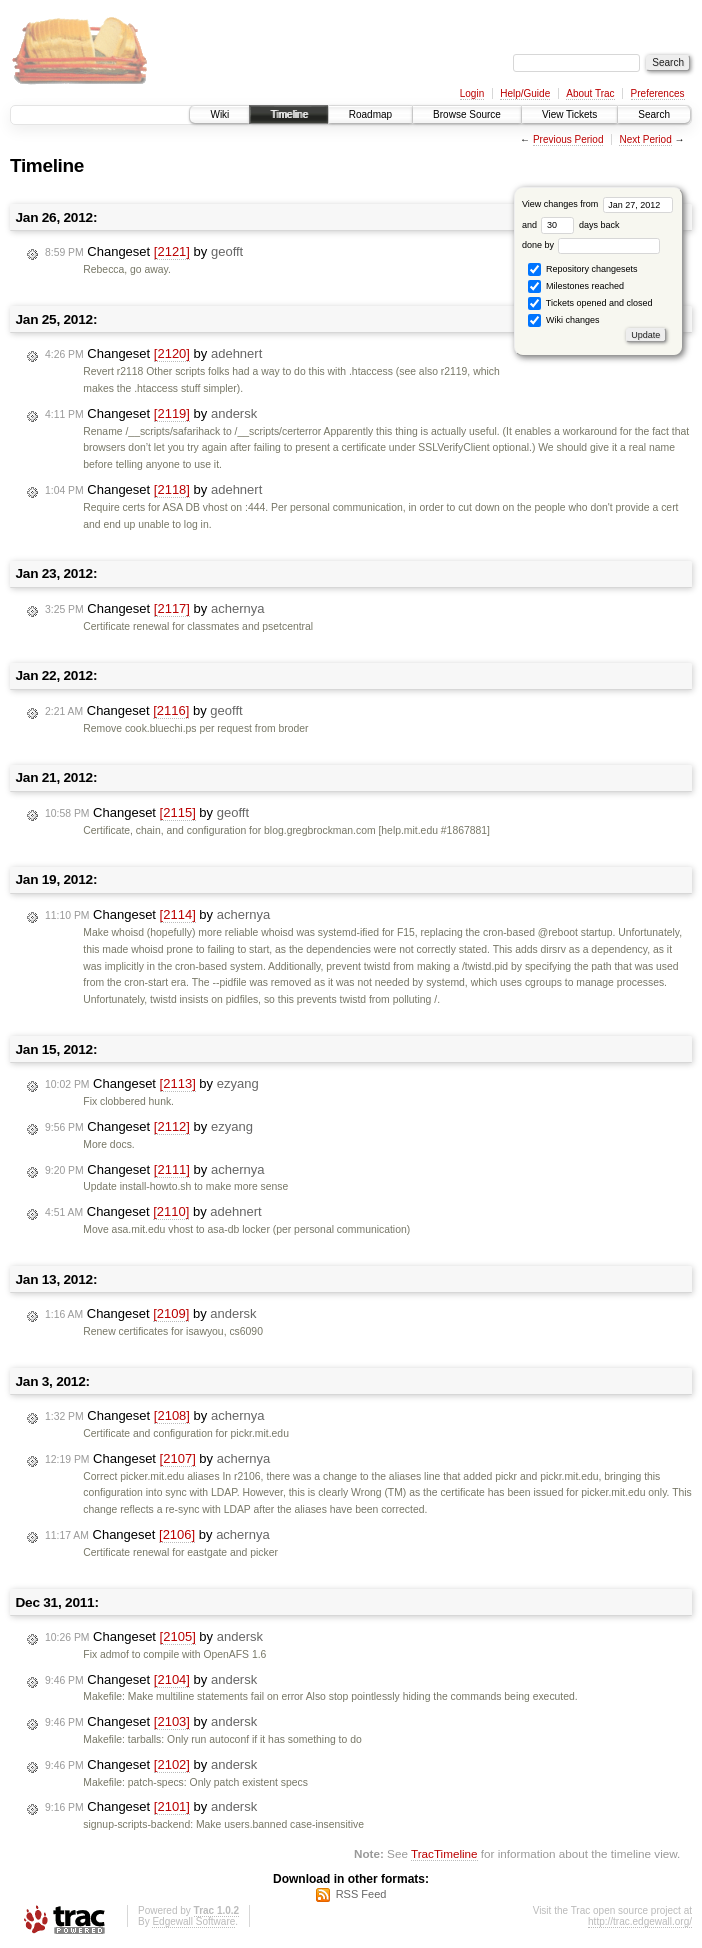 The height and width of the screenshot is (1948, 702). What do you see at coordinates (591, 245) in the screenshot?
I see `done by` at bounding box center [591, 245].